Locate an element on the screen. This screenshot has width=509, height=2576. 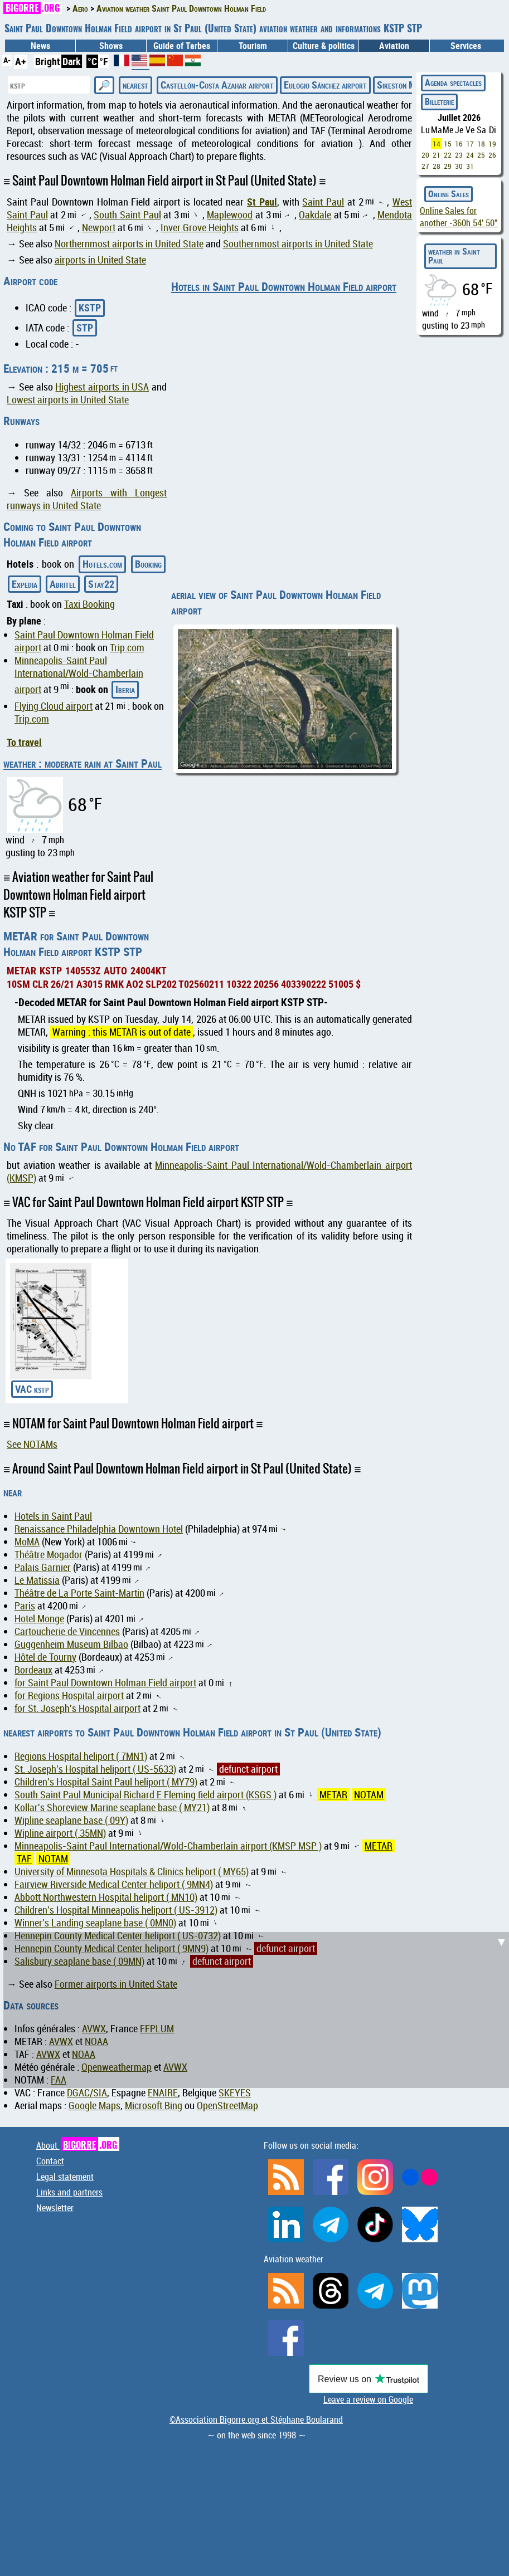
Online Sales for another is located at coordinates (459, 216).